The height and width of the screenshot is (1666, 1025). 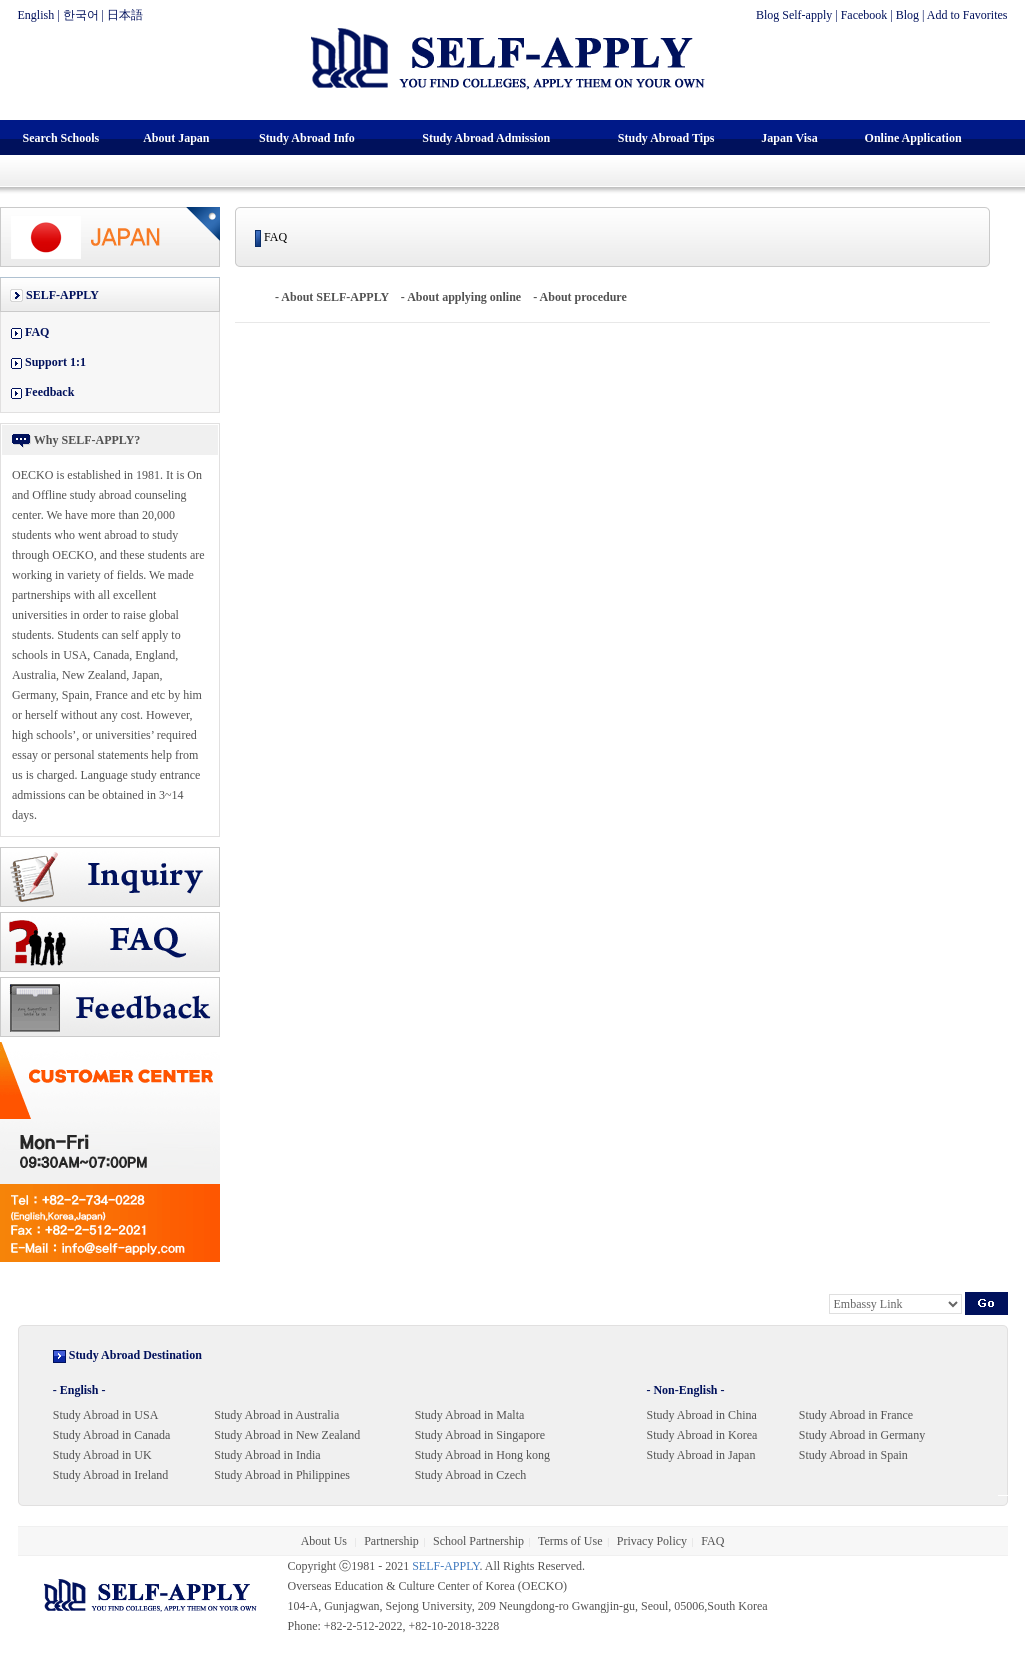 What do you see at coordinates (125, 15) in the screenshot?
I see `日本語` at bounding box center [125, 15].